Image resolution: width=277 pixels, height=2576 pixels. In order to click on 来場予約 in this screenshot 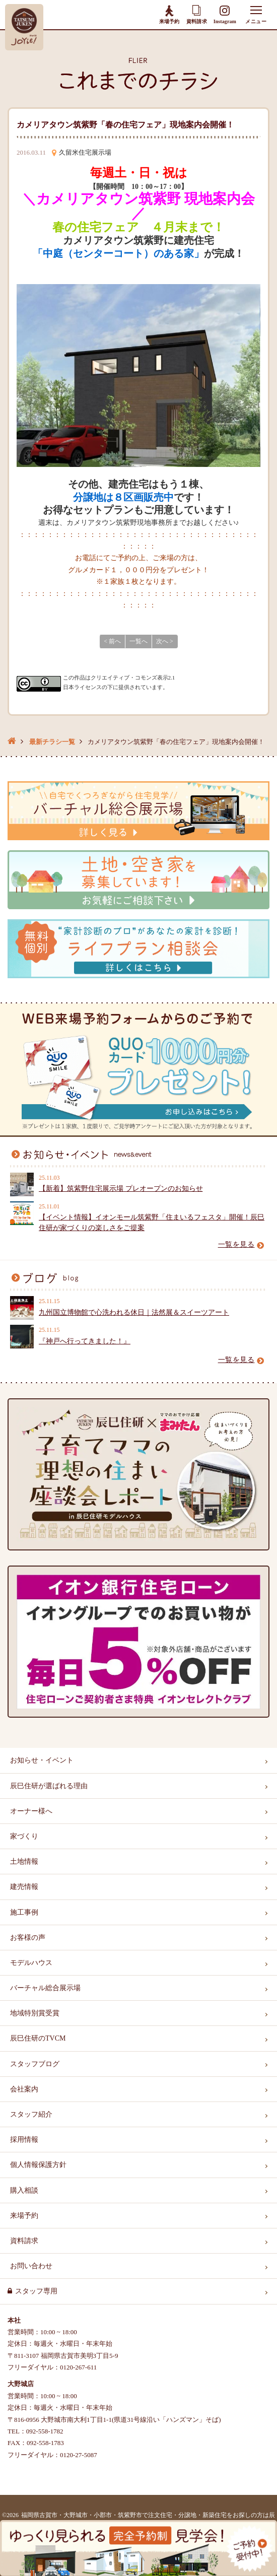, I will do `click(169, 14)`.